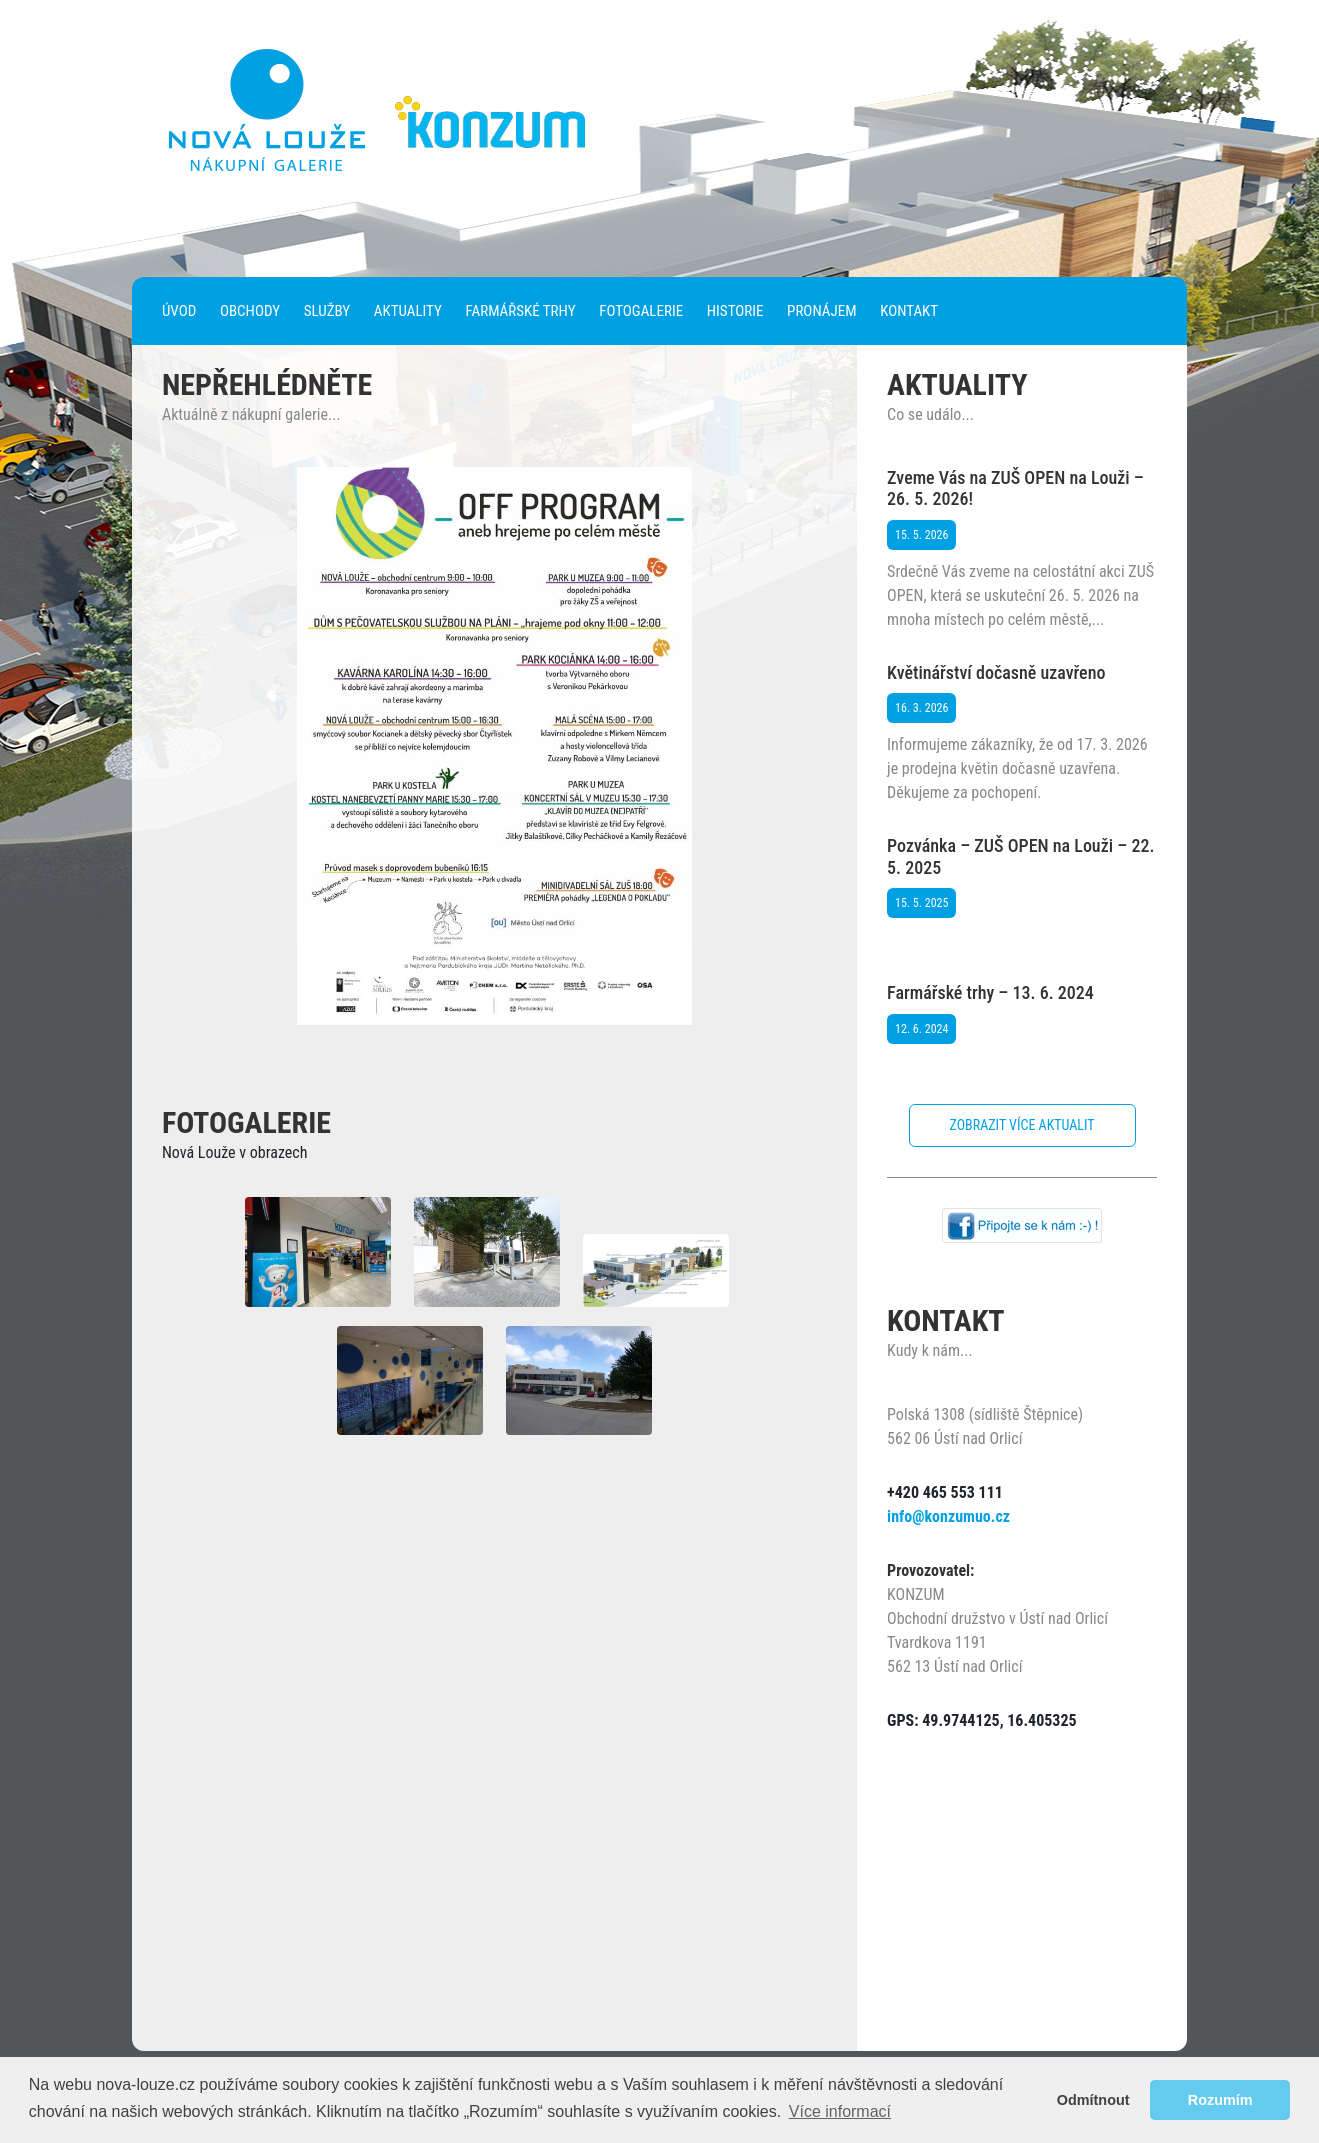 Image resolution: width=1319 pixels, height=2143 pixels. What do you see at coordinates (521, 311) in the screenshot?
I see `Farmářské trhy` at bounding box center [521, 311].